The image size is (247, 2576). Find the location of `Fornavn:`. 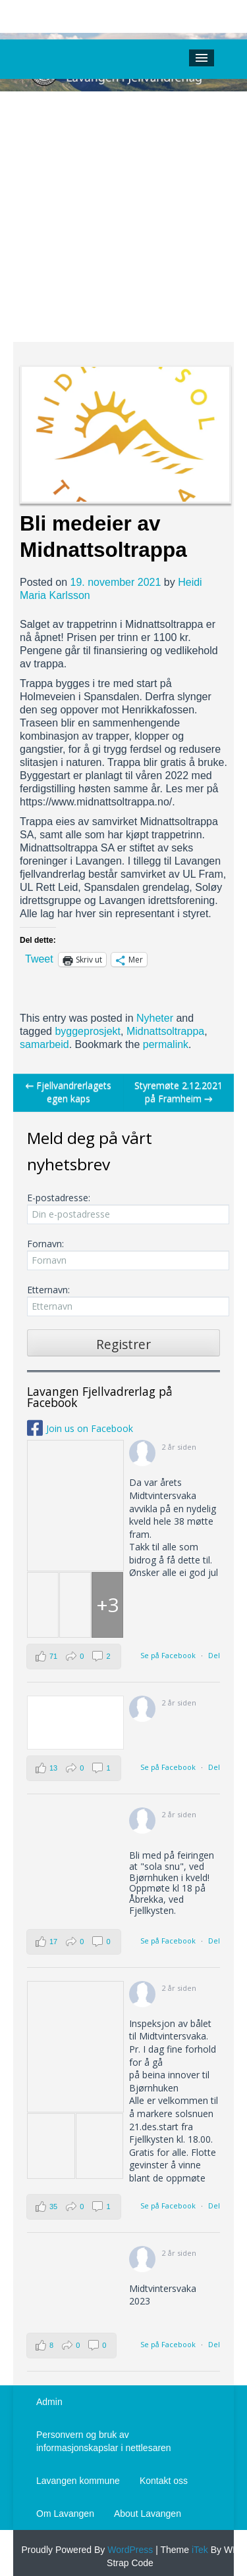

Fornavn: is located at coordinates (123, 1253).